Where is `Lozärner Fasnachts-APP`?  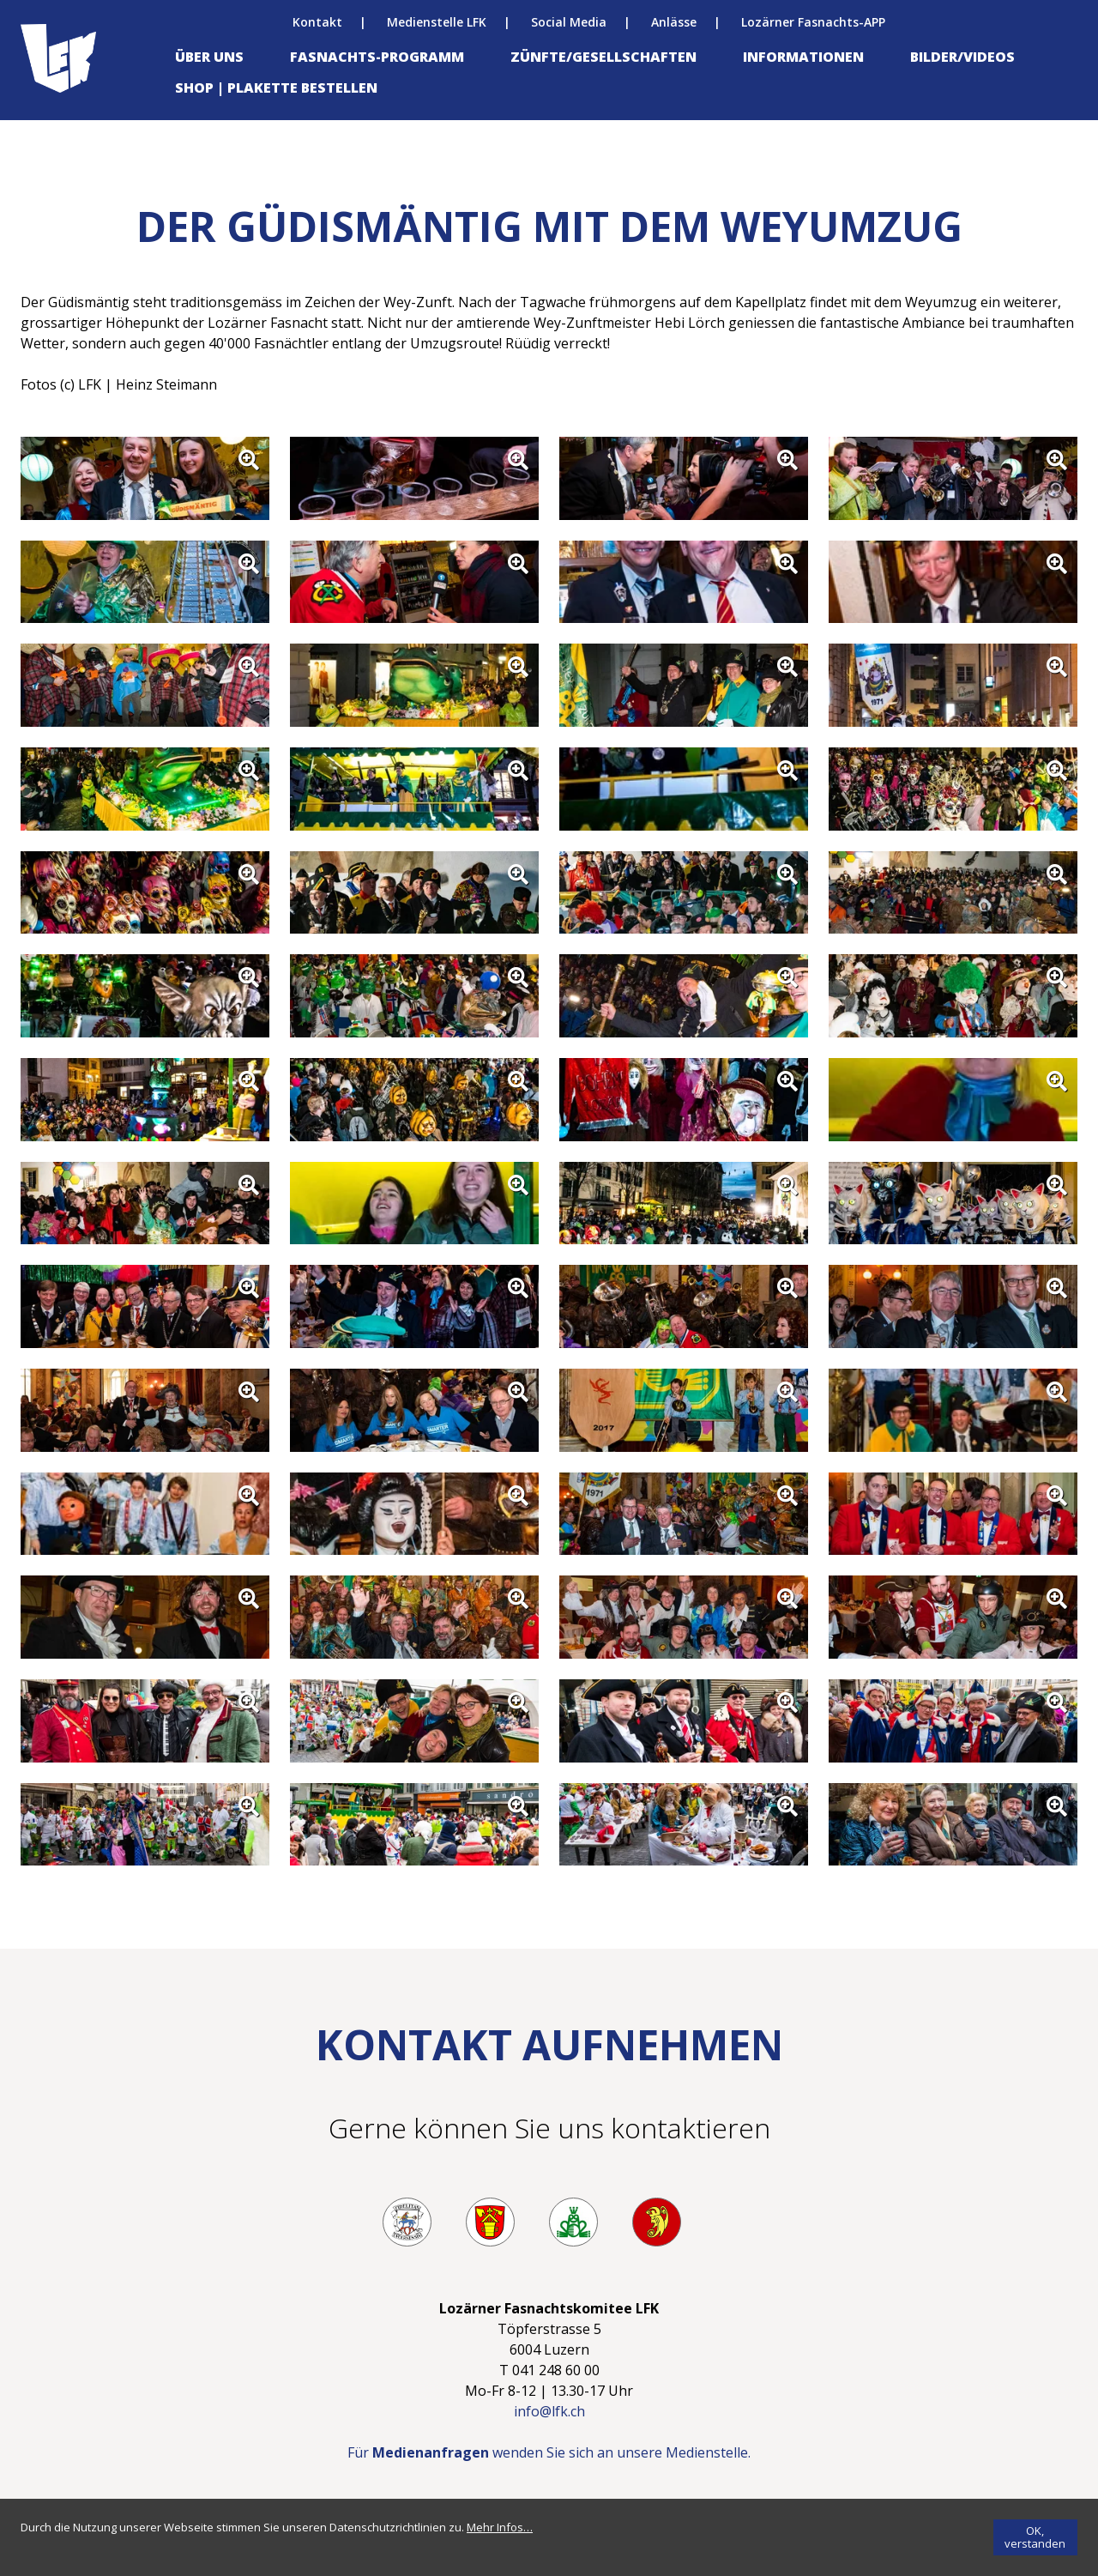
Lozärner Fasnachts-APP is located at coordinates (813, 22).